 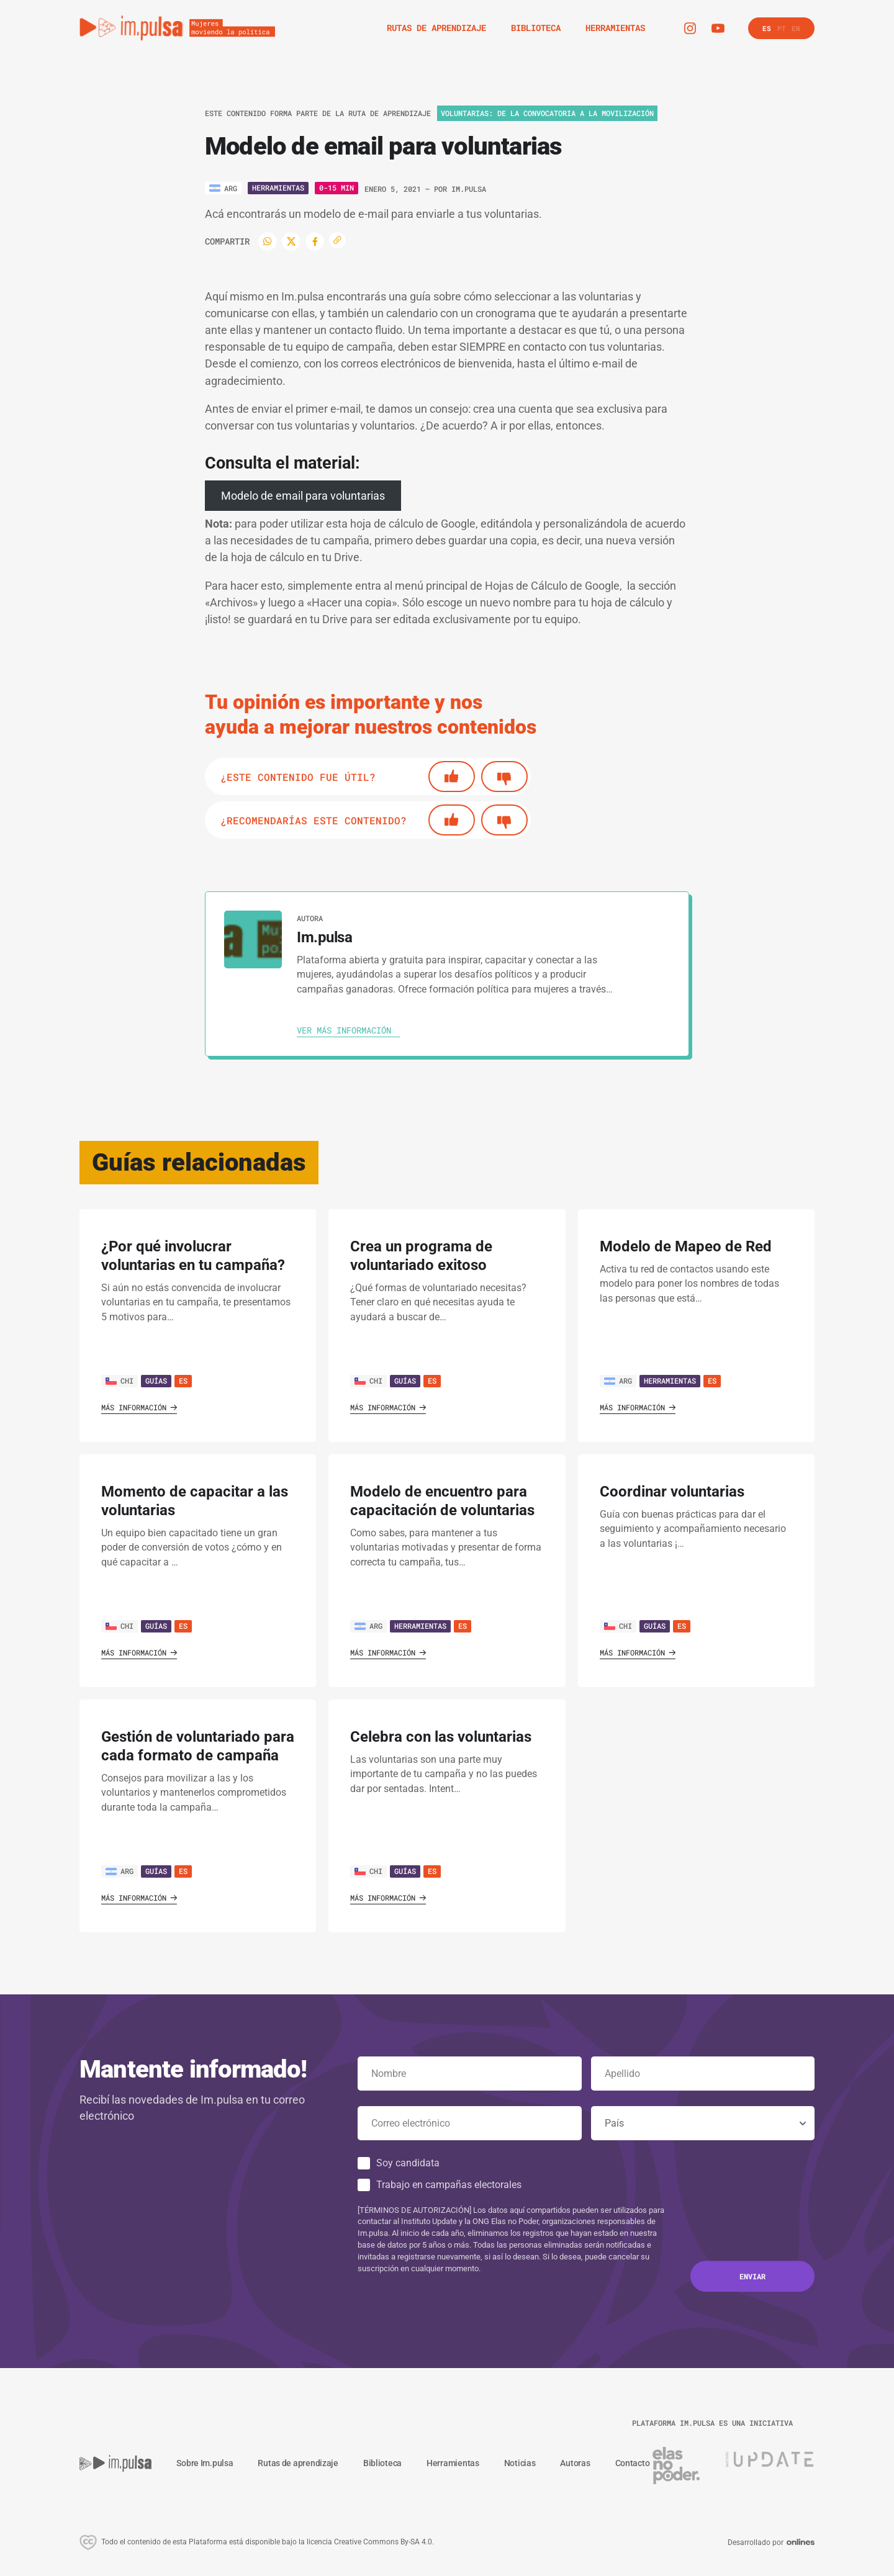 What do you see at coordinates (278, 187) in the screenshot?
I see `Herramientas [Ver tipo]` at bounding box center [278, 187].